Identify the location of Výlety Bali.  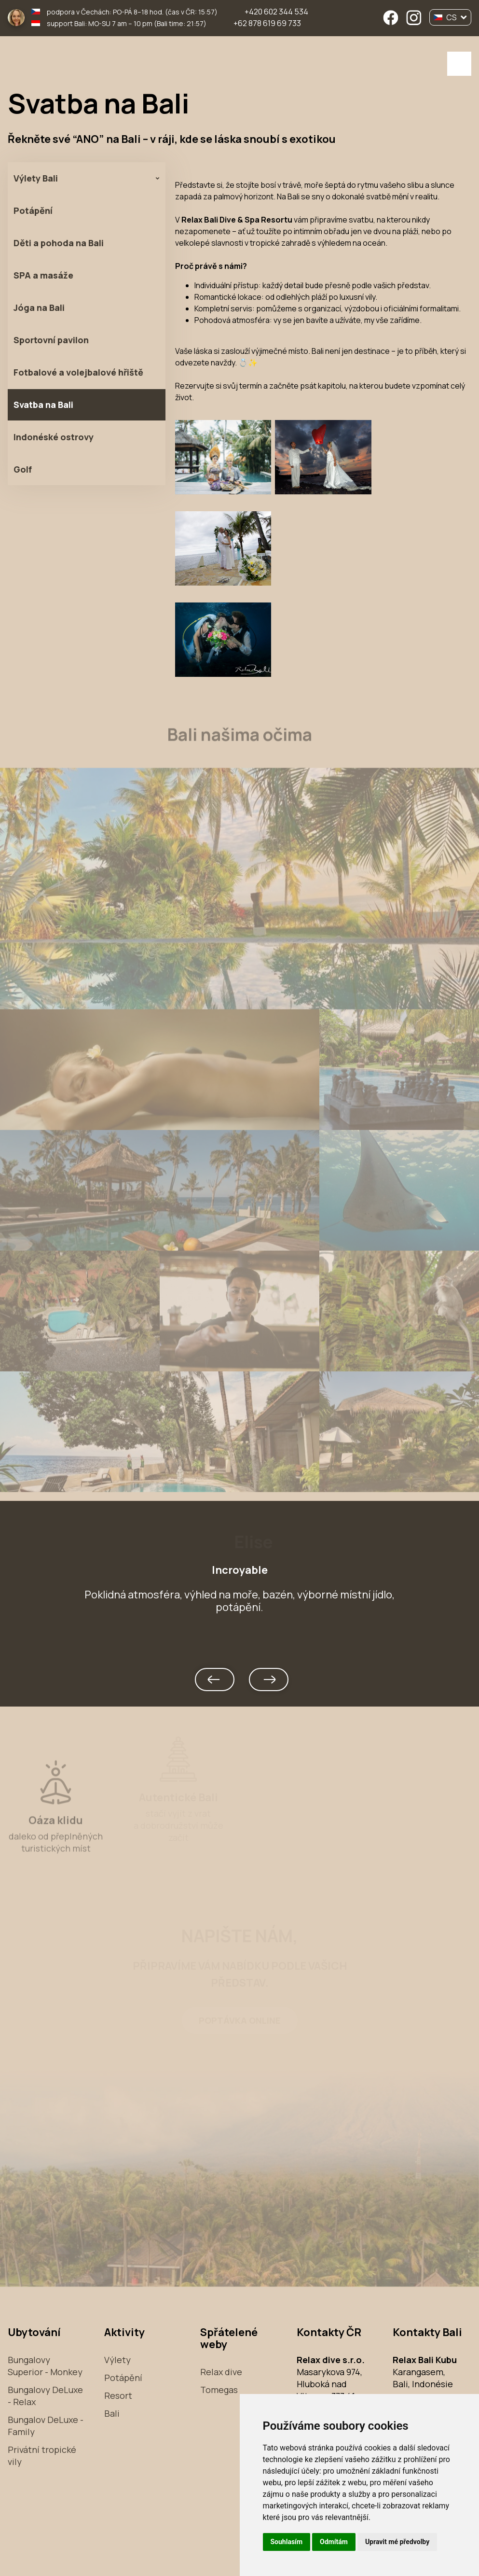
(36, 178).